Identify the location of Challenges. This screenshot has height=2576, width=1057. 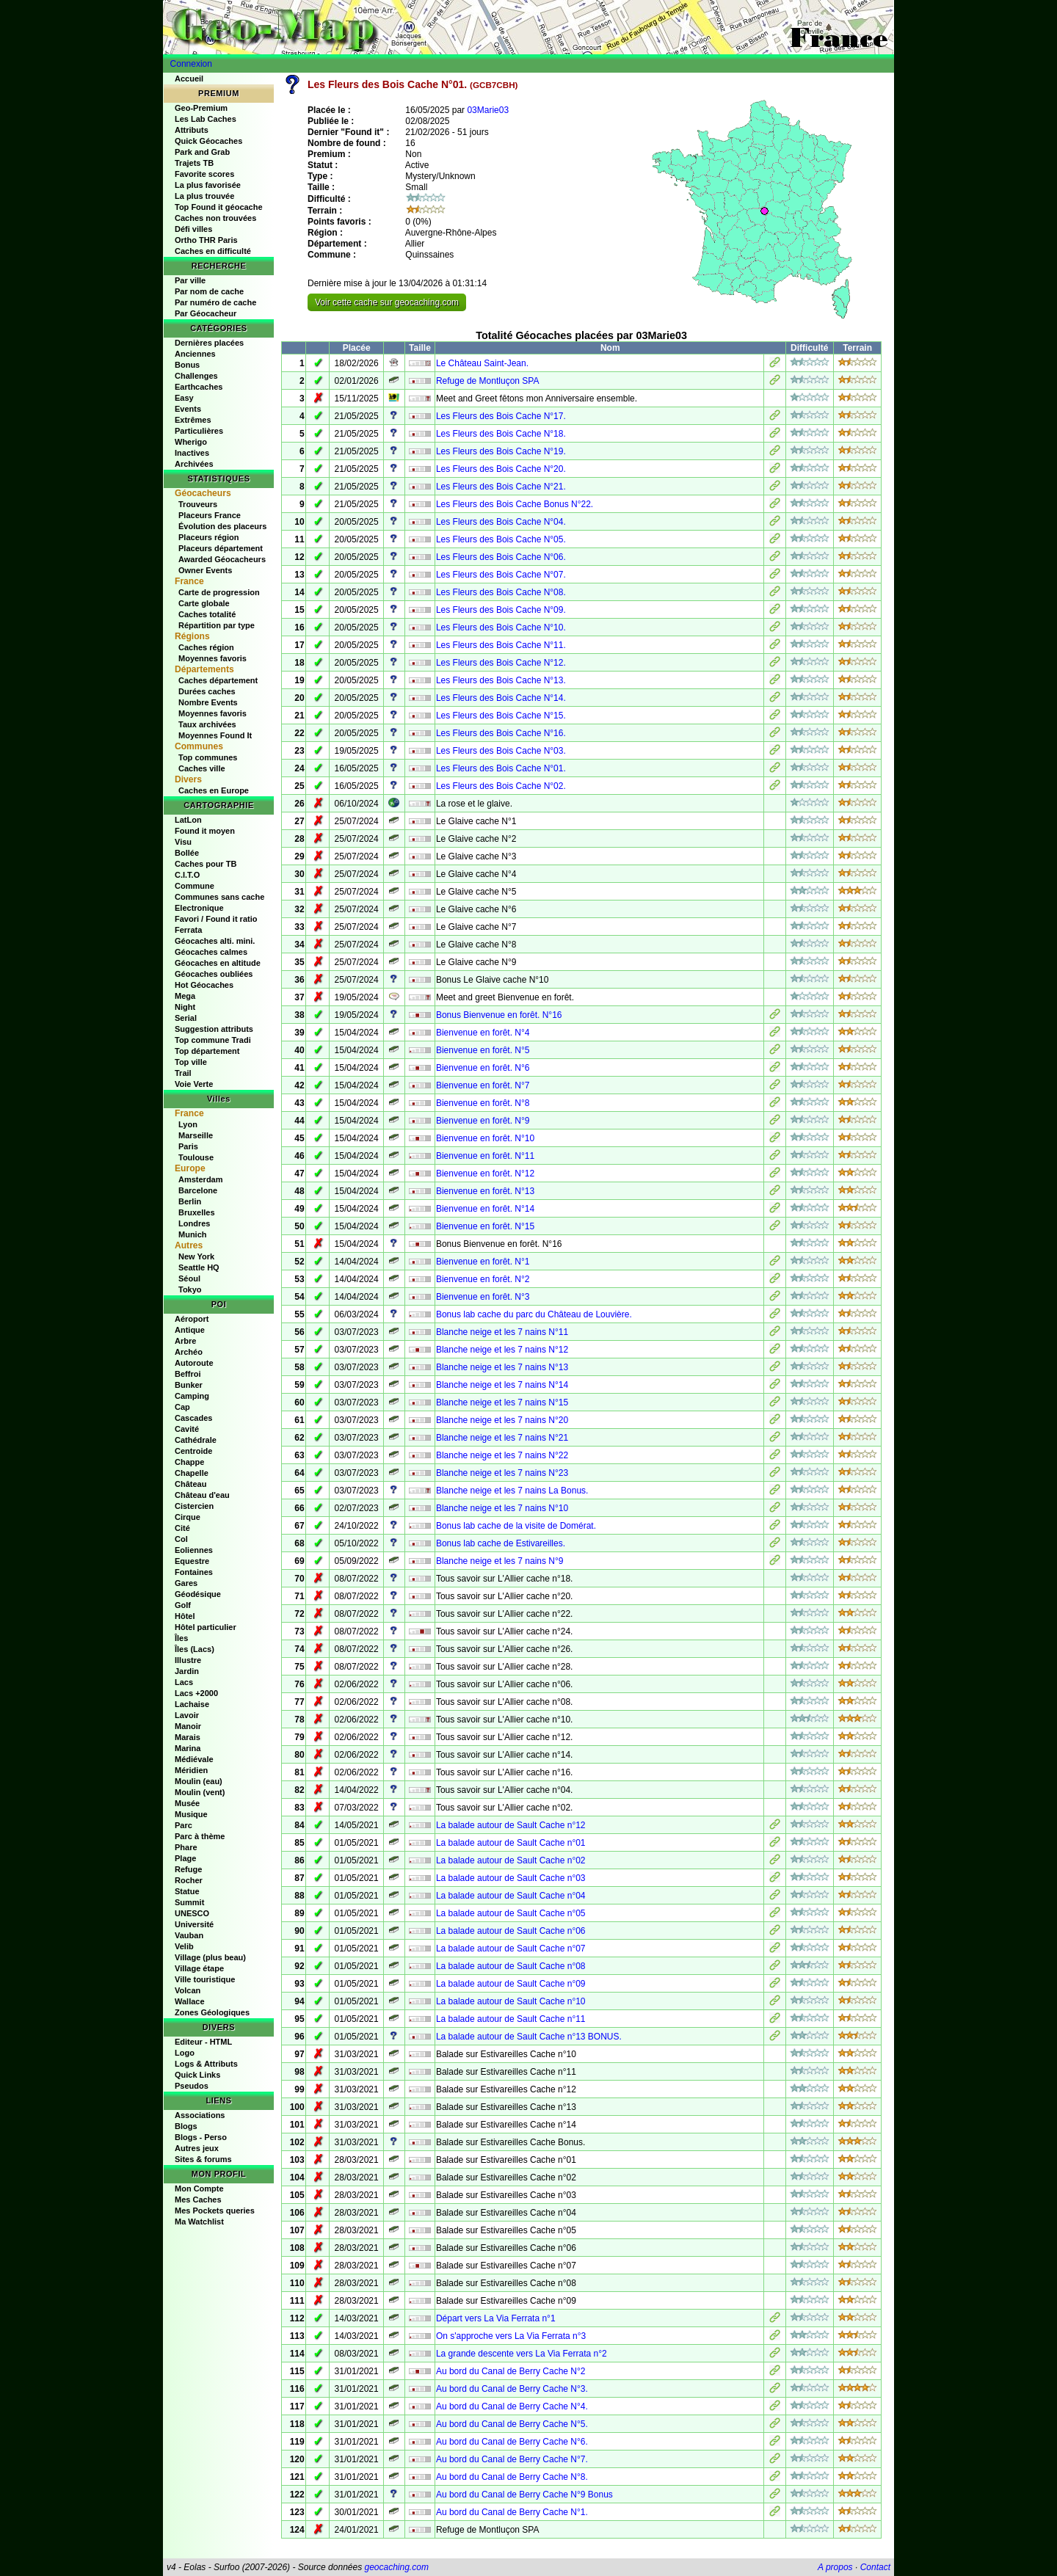
(196, 375).